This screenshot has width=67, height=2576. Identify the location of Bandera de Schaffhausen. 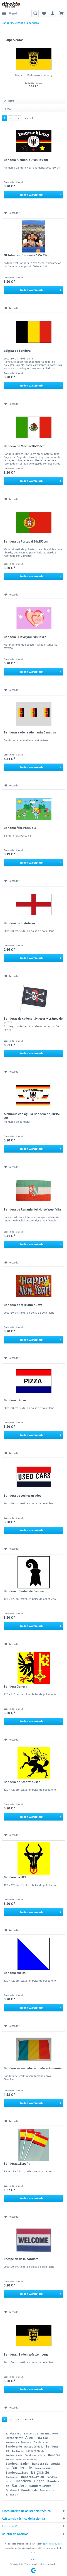
(22, 1782).